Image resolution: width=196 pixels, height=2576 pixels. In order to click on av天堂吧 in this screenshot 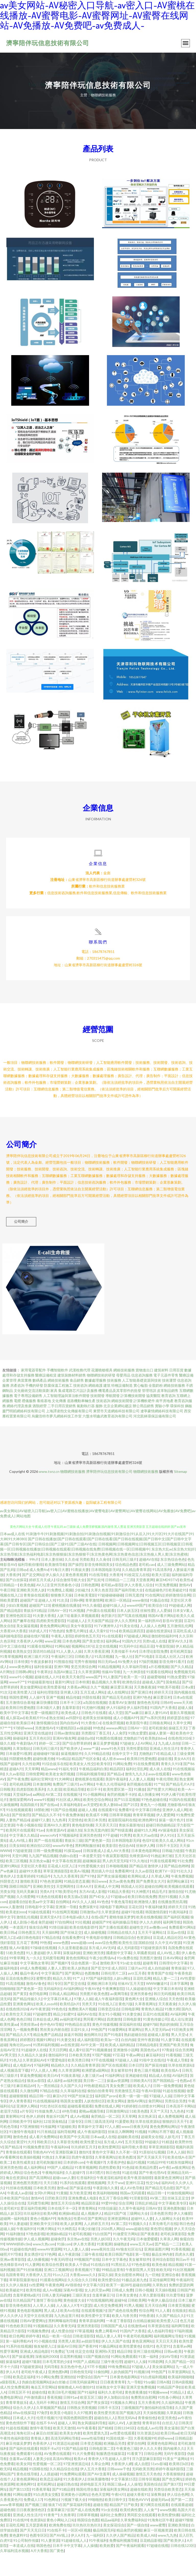, I will do `click(90, 1827)`.